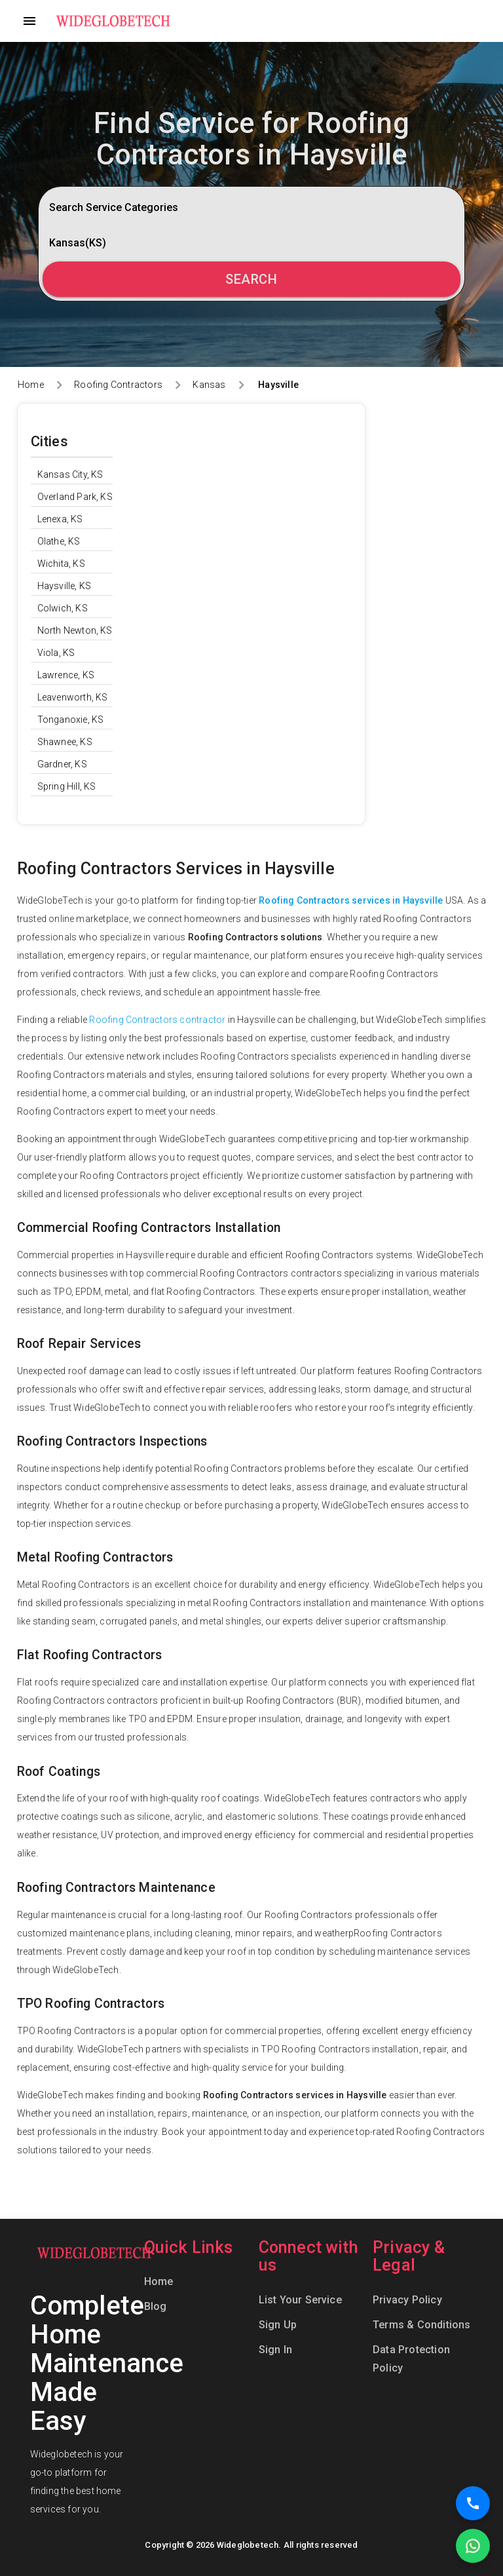 The width and height of the screenshot is (503, 2576). I want to click on Colwich, KS, so click(62, 608).